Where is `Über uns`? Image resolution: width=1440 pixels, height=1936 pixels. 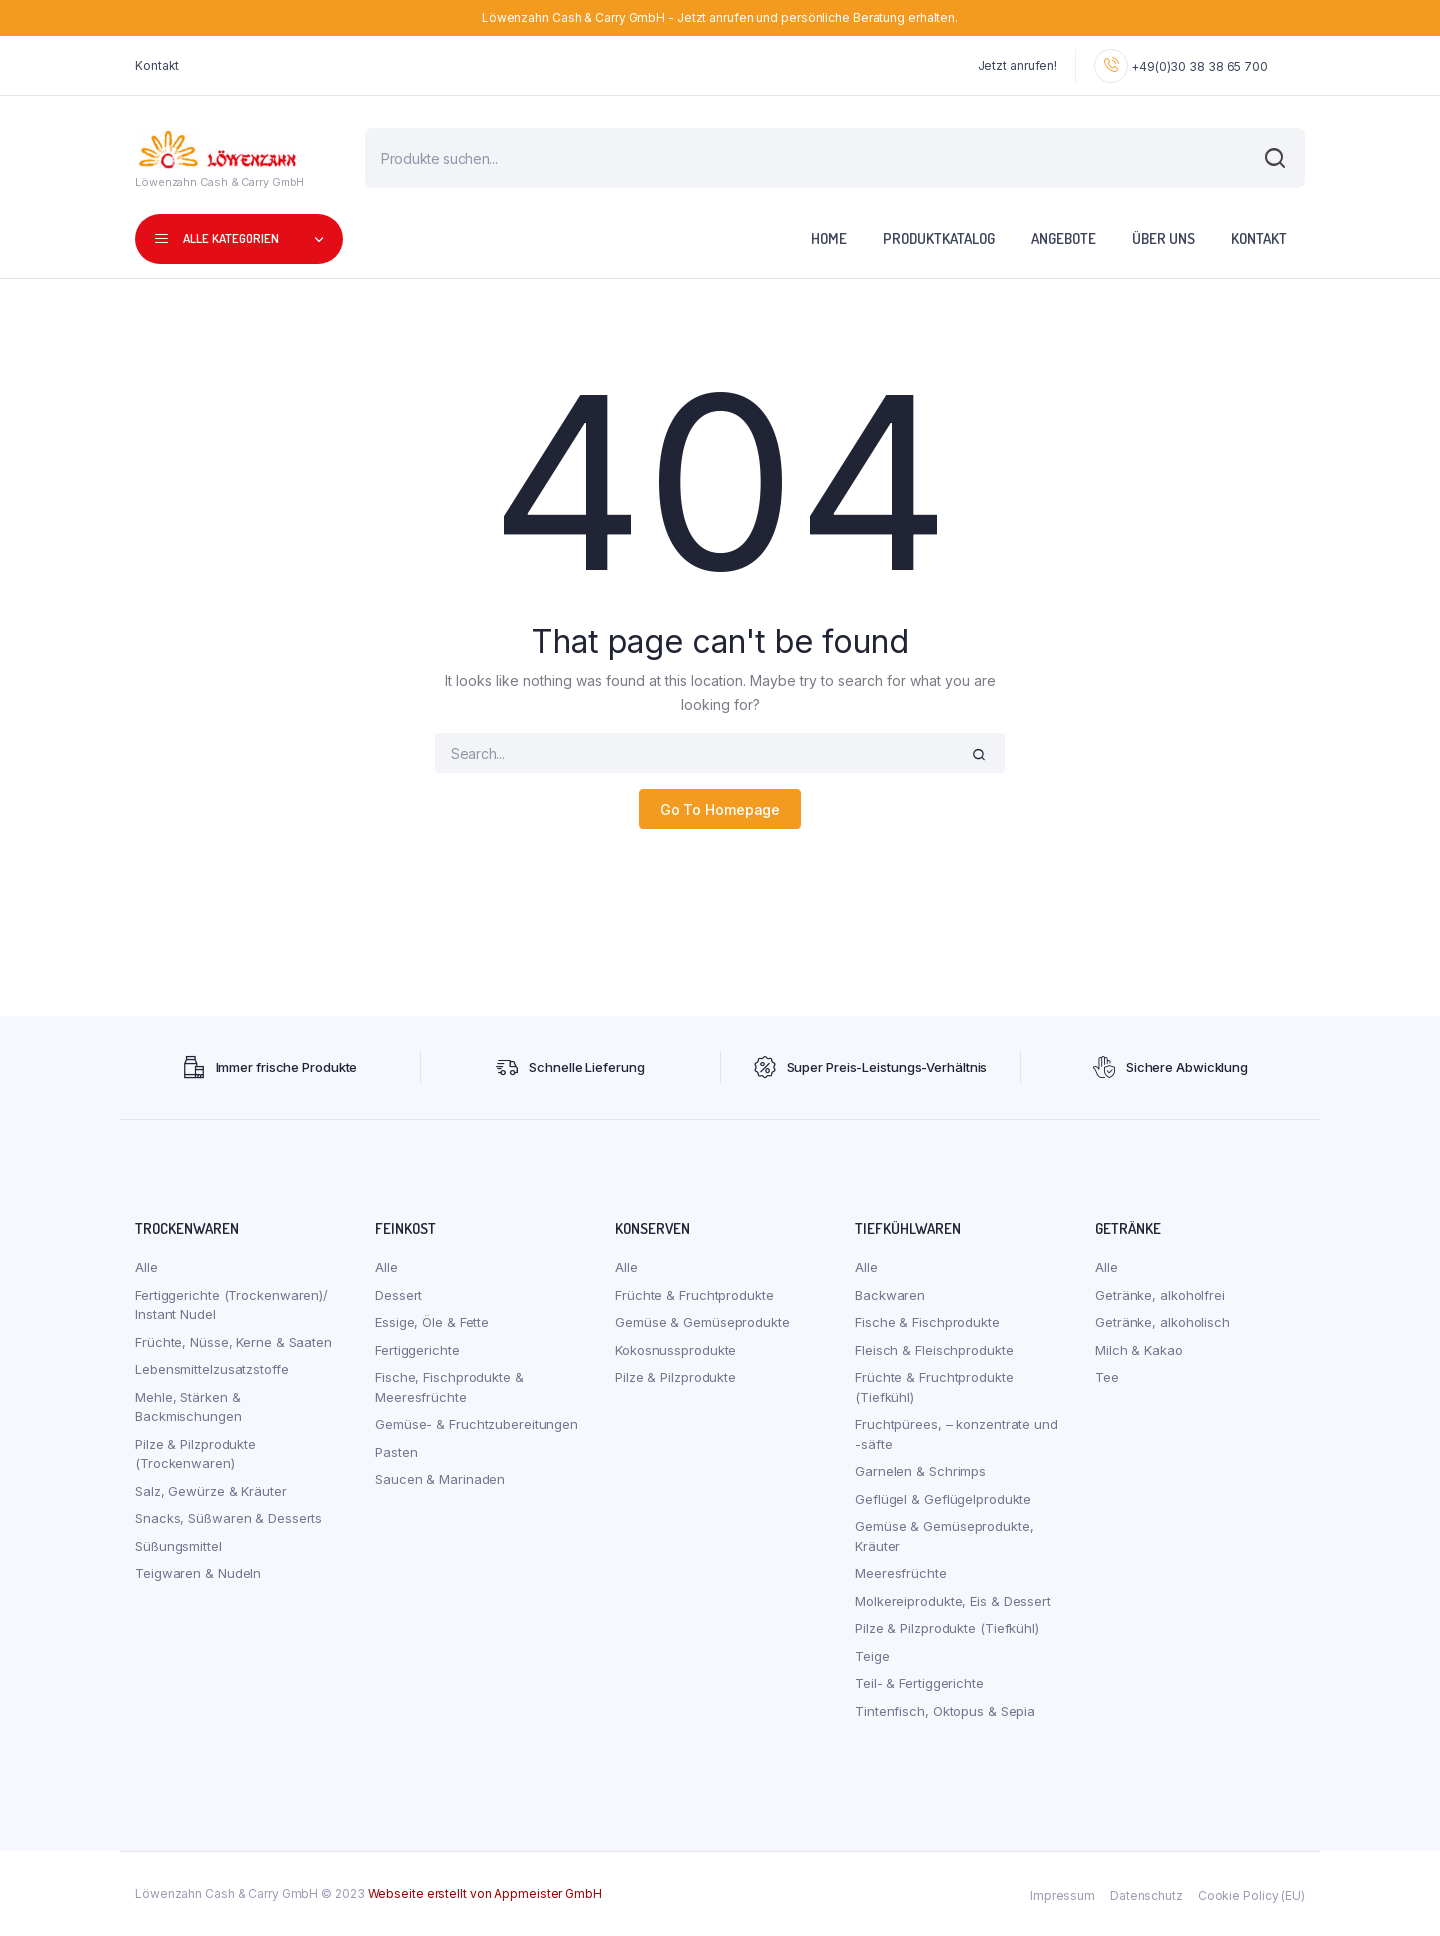 Über uns is located at coordinates (1163, 238).